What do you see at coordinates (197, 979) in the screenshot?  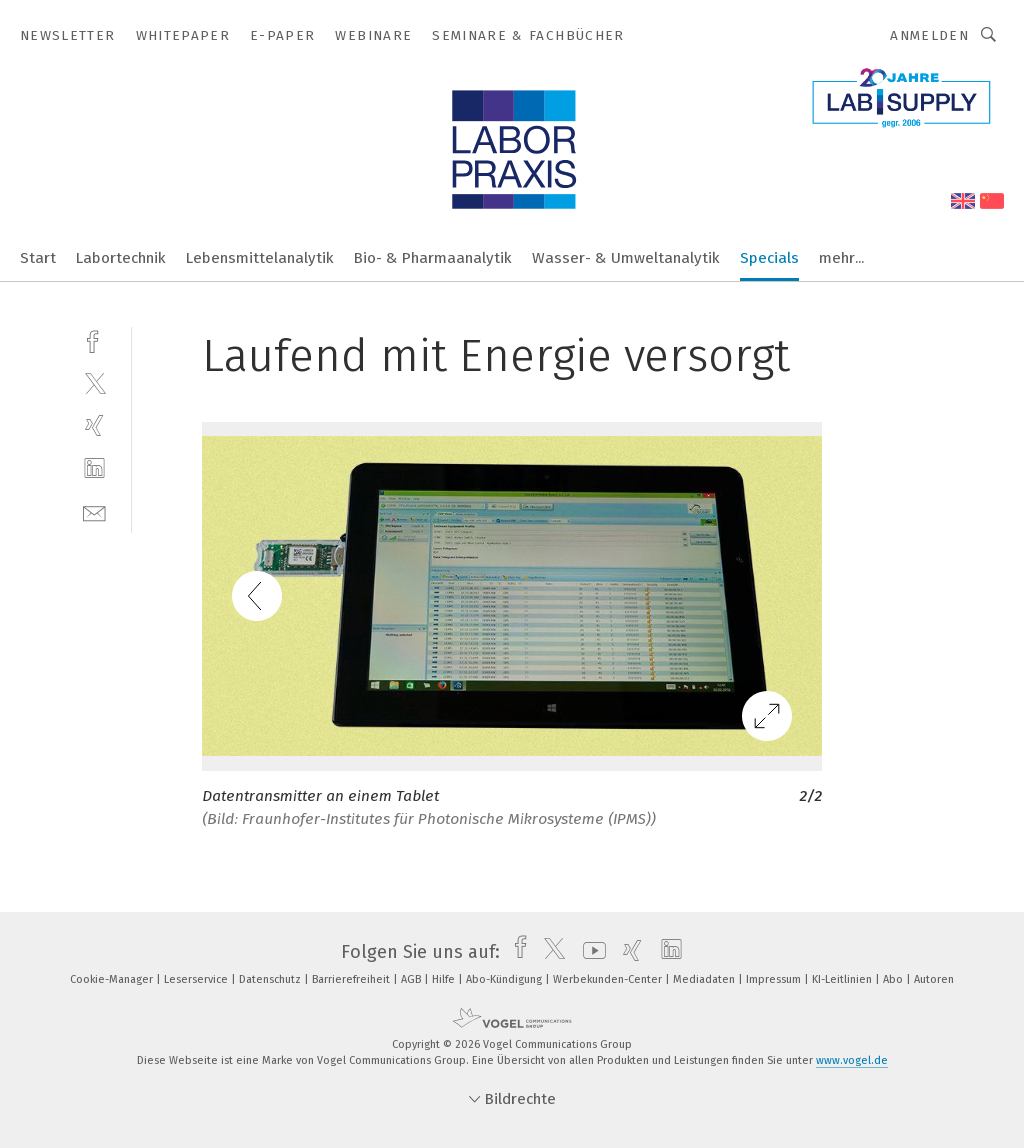 I see `Leserservice` at bounding box center [197, 979].